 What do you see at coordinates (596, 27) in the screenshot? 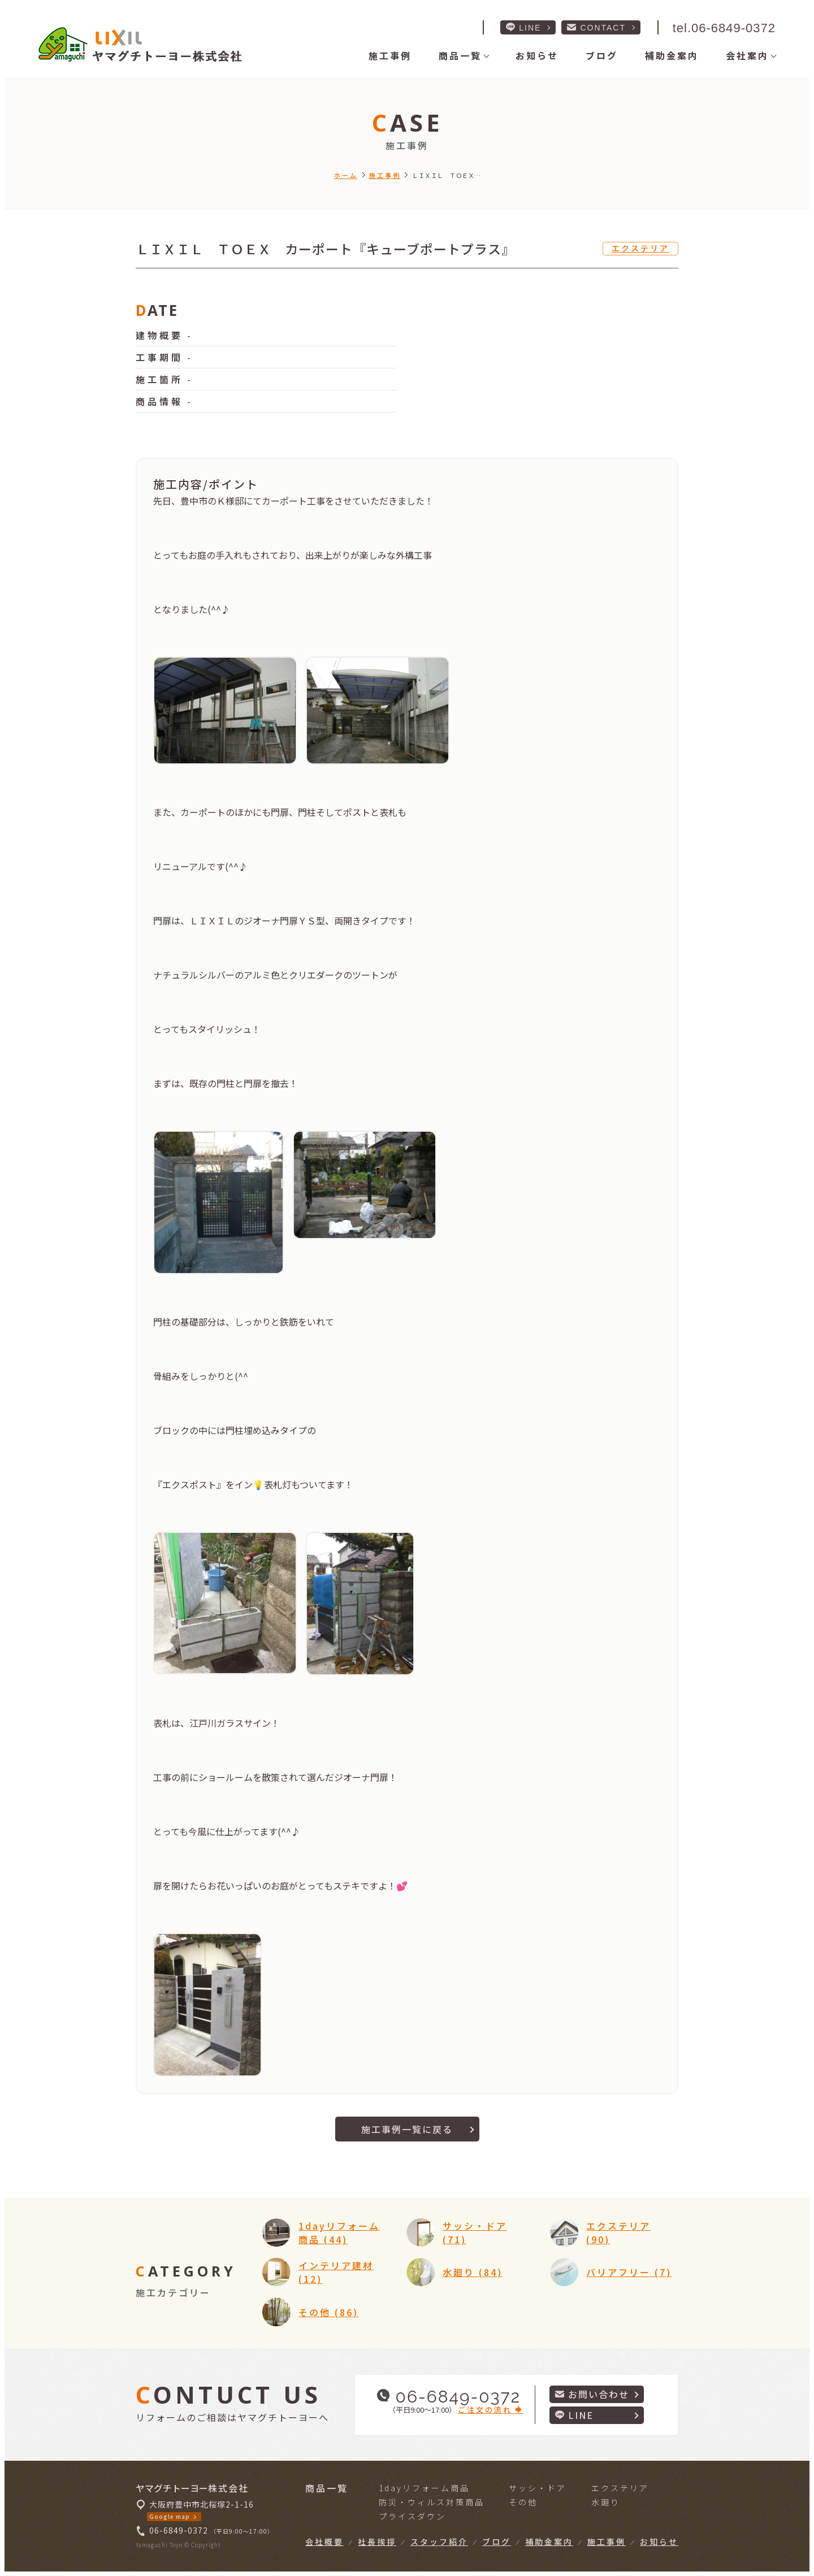
I see `CONTACT` at bounding box center [596, 27].